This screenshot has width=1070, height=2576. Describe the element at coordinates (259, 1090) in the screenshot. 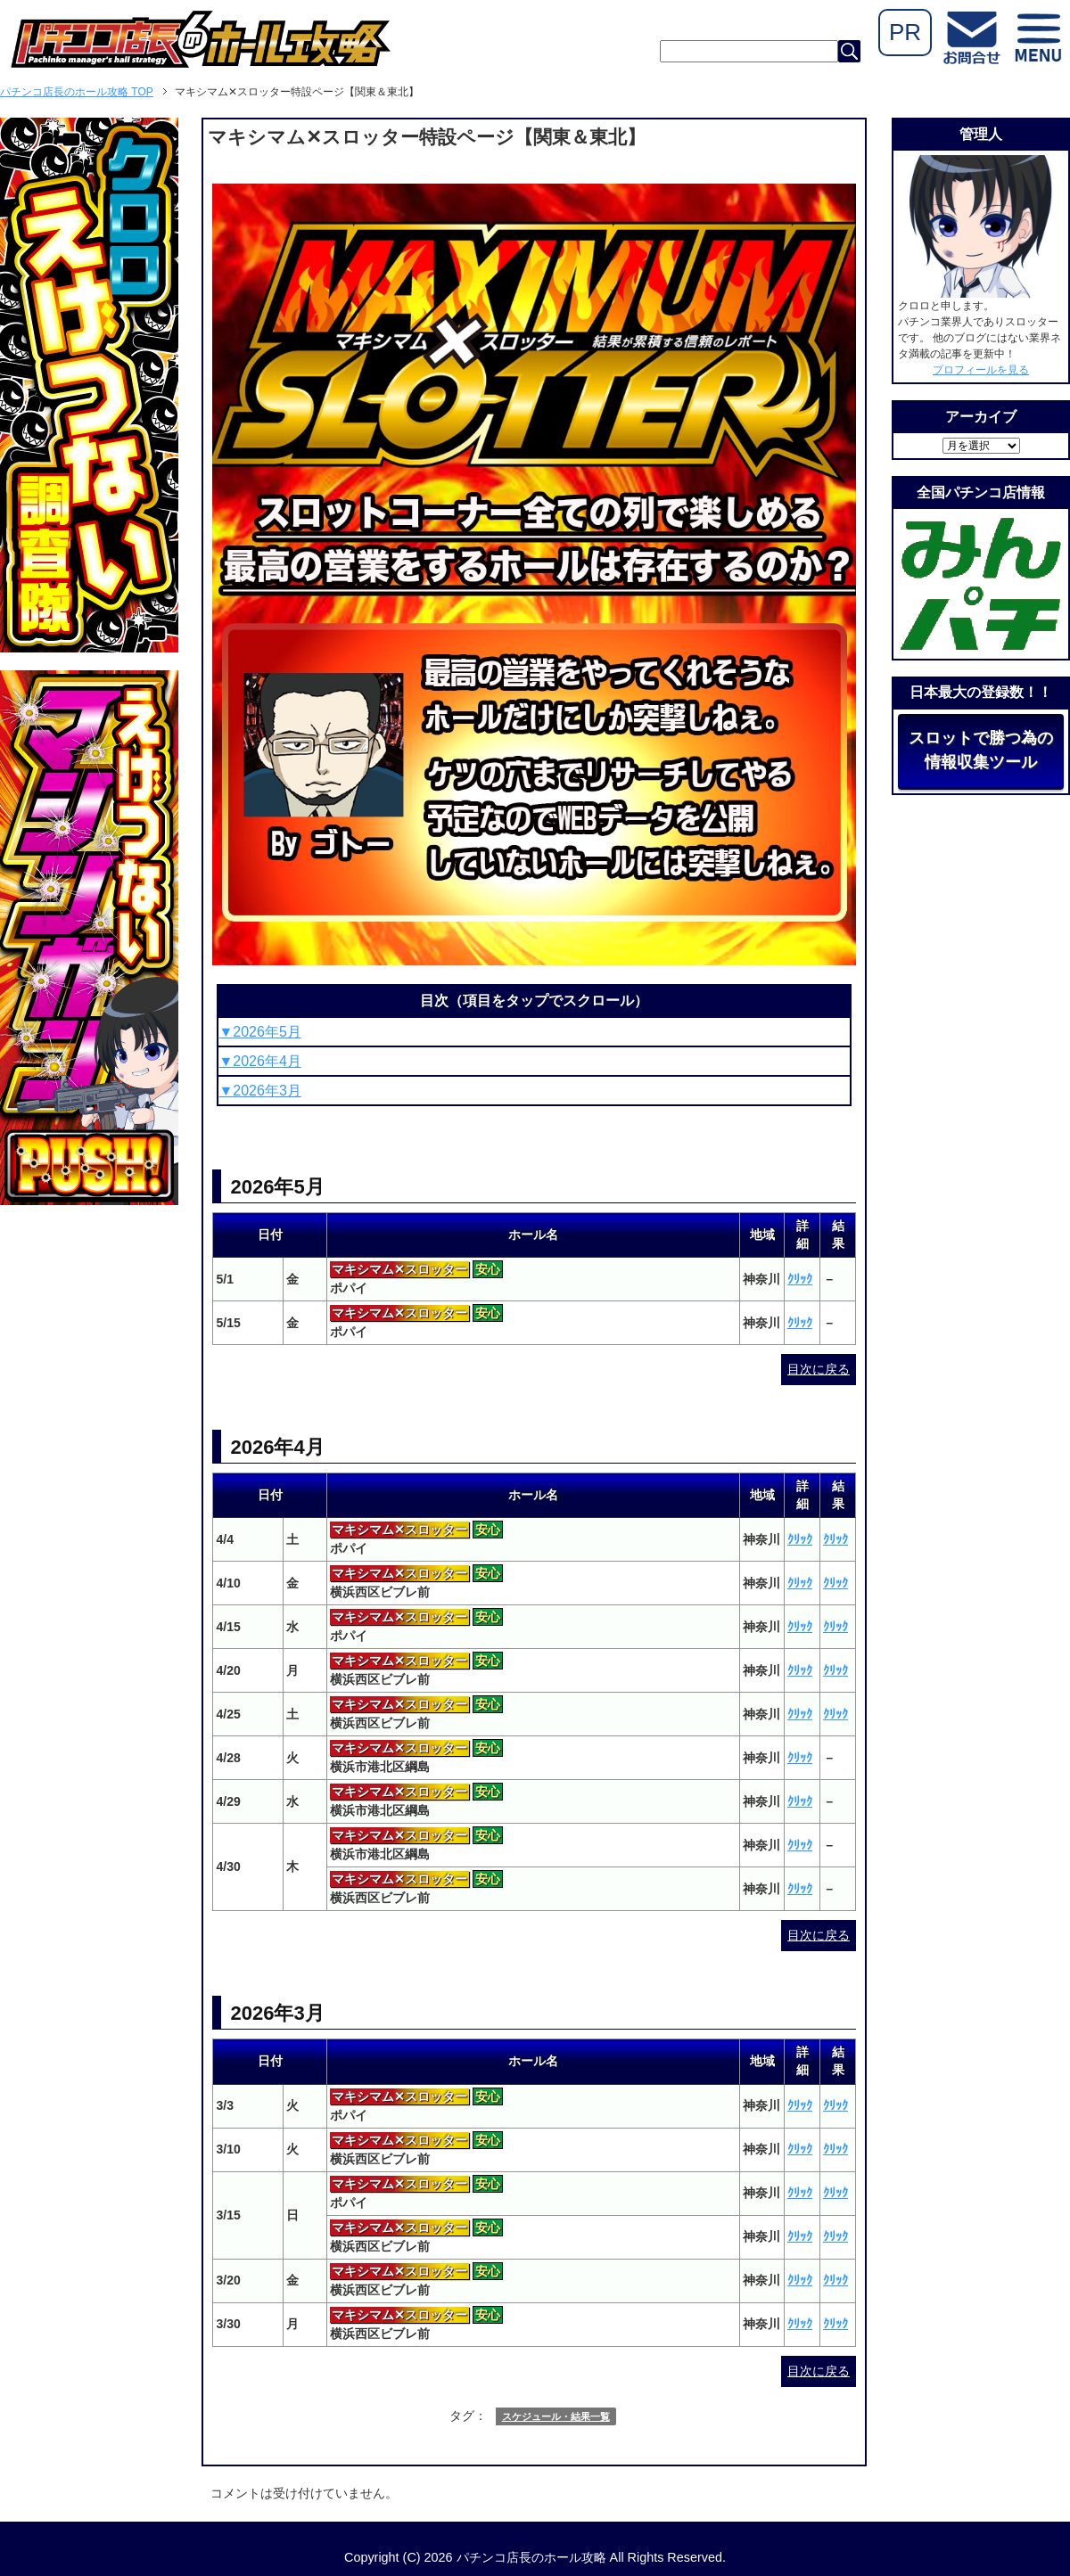

I see `▼2026年3月` at that location.